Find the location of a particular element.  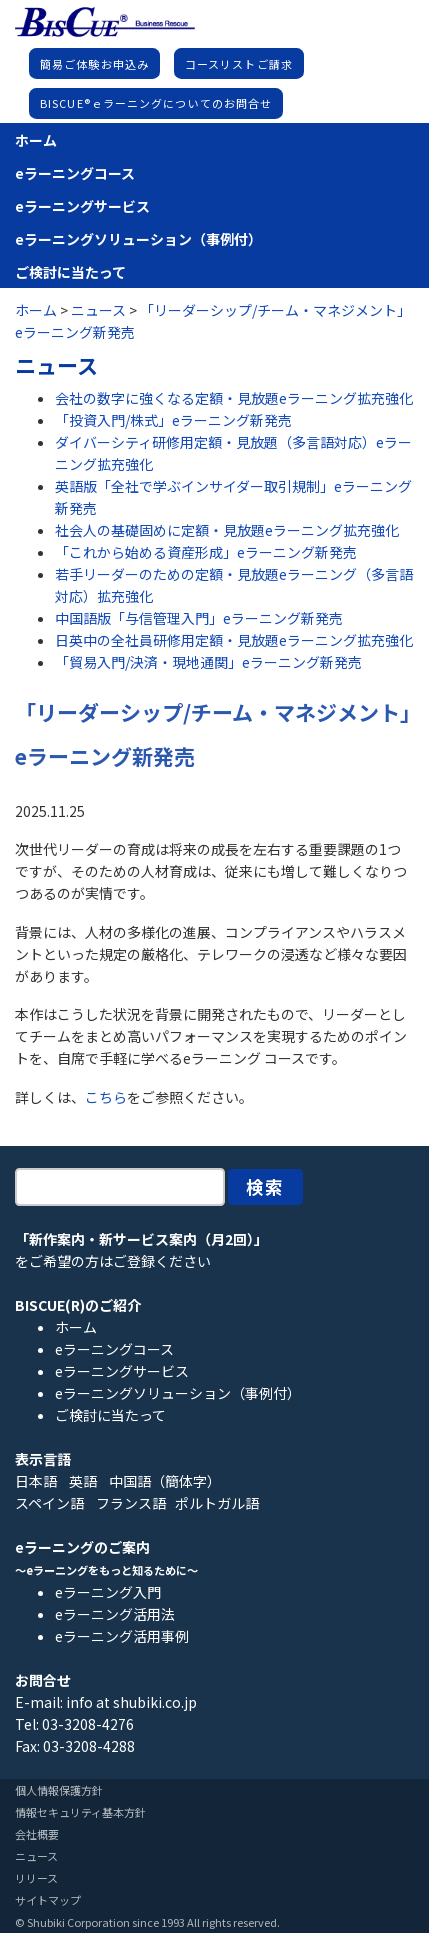

中国語版「与信管理入門」eラーニング新発売 is located at coordinates (199, 618).